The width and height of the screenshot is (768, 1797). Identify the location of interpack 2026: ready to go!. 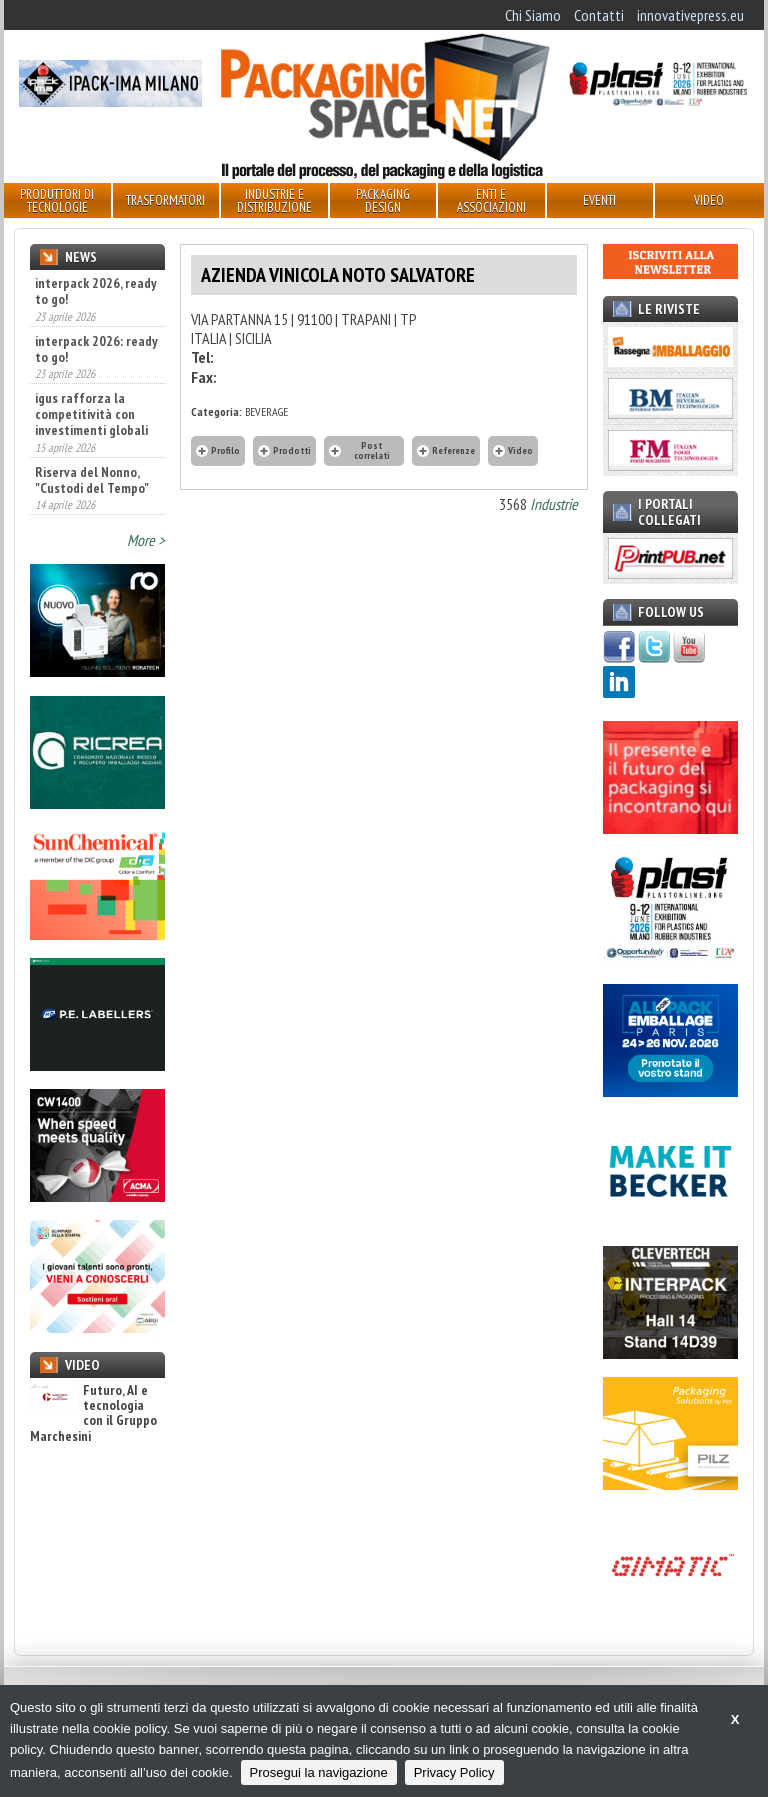
(96, 349).